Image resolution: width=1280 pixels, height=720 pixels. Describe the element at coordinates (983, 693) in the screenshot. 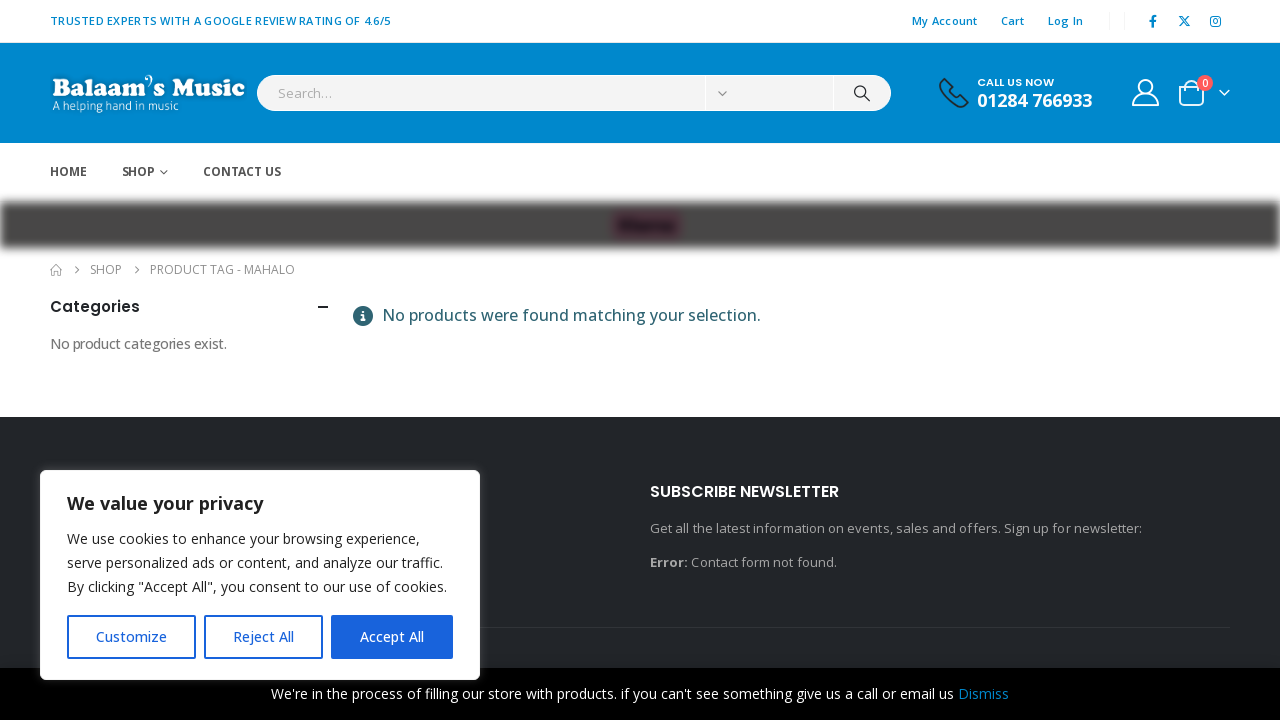

I see `Dismiss [button]` at that location.